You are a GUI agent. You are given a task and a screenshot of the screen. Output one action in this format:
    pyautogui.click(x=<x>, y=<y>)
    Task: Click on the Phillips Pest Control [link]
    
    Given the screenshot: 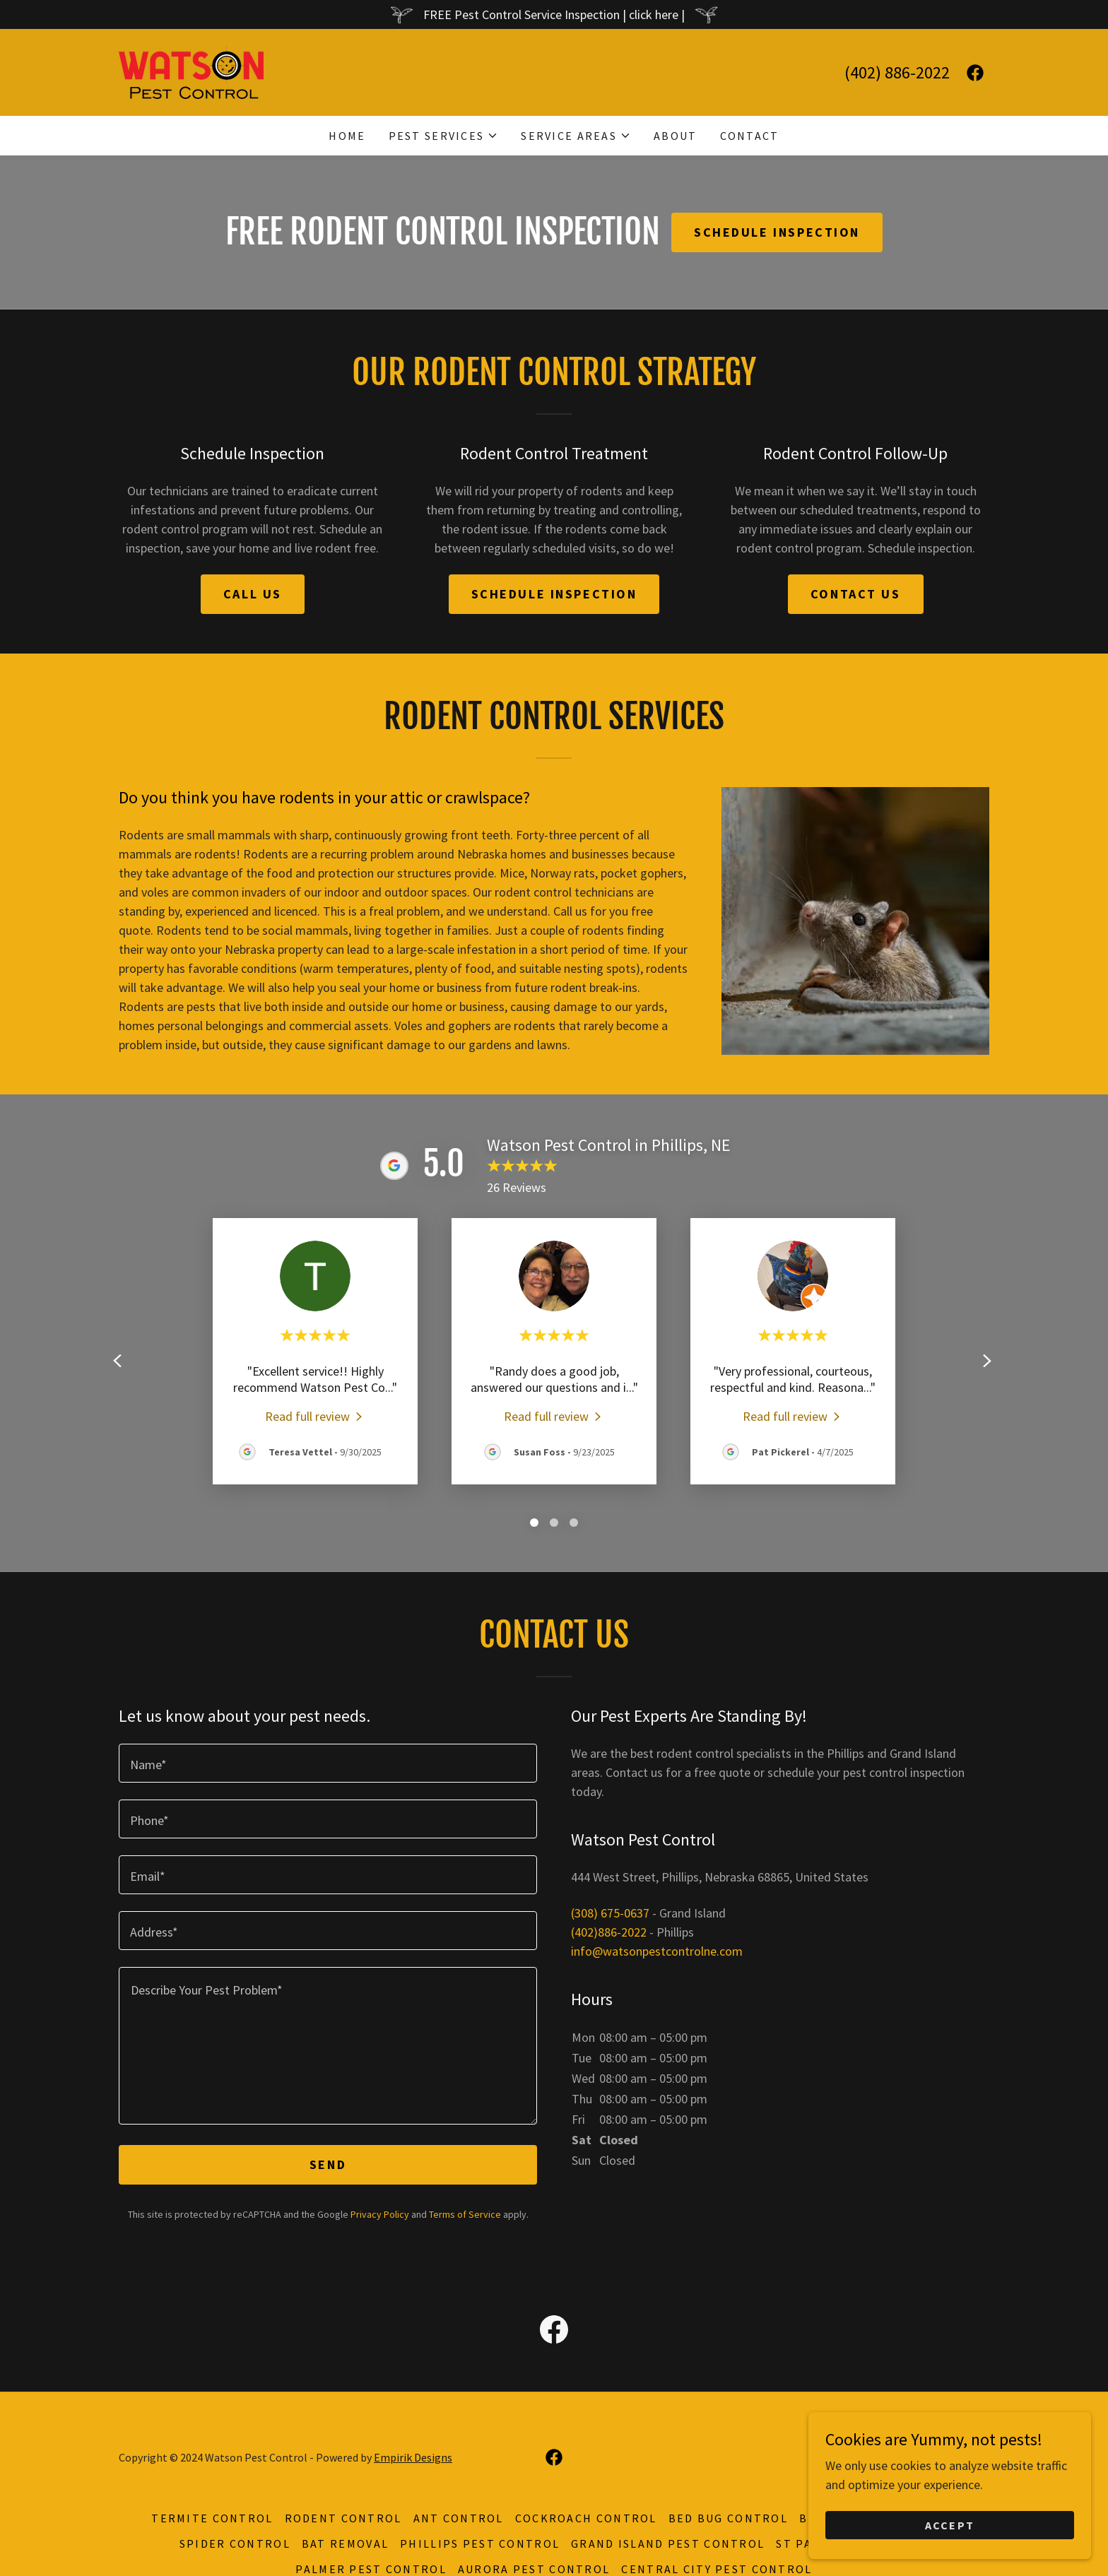 What is the action you would take?
    pyautogui.click(x=480, y=2543)
    